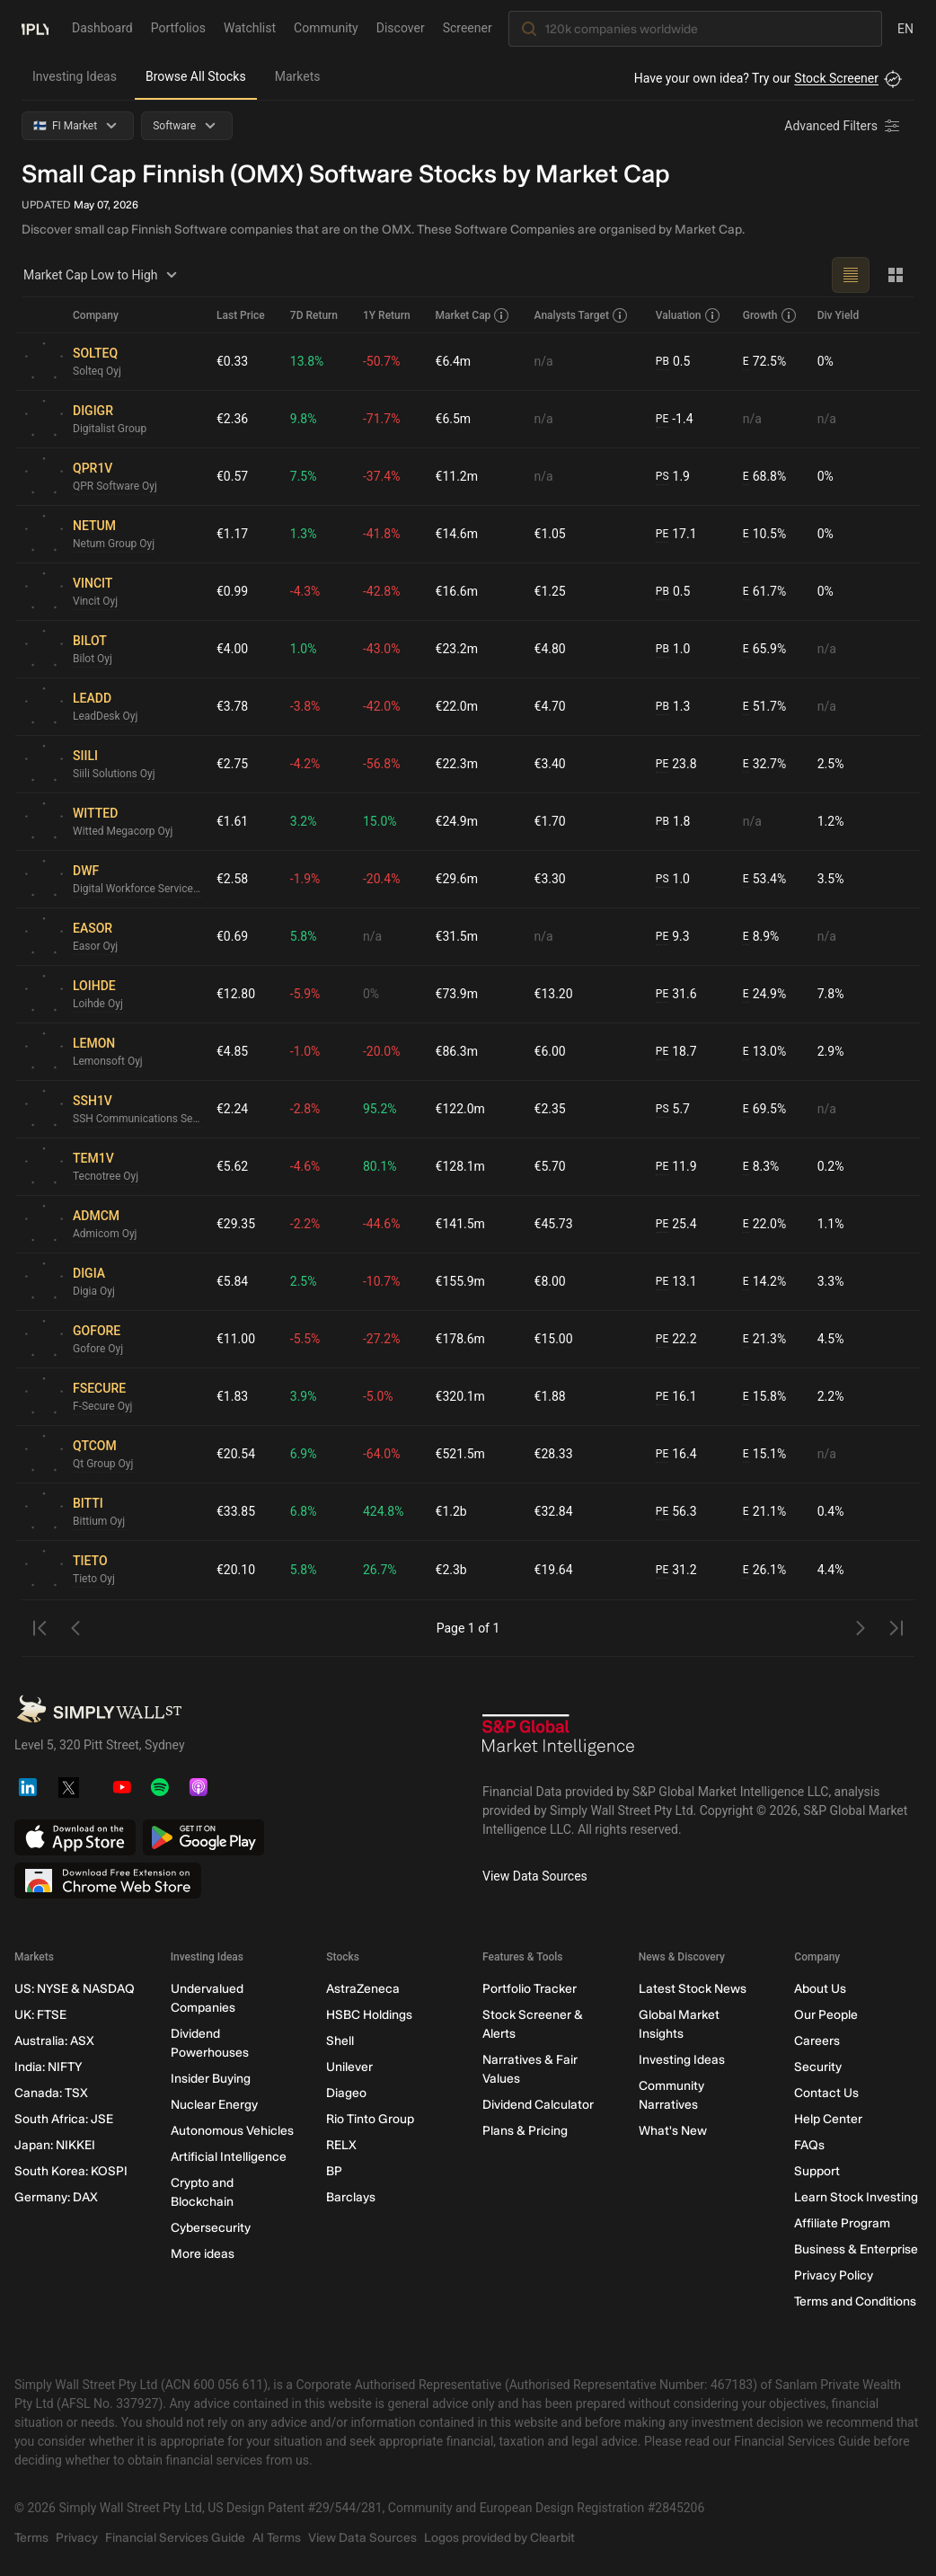 Image resolution: width=936 pixels, height=2576 pixels. I want to click on Qt Group Oyj, so click(103, 1463).